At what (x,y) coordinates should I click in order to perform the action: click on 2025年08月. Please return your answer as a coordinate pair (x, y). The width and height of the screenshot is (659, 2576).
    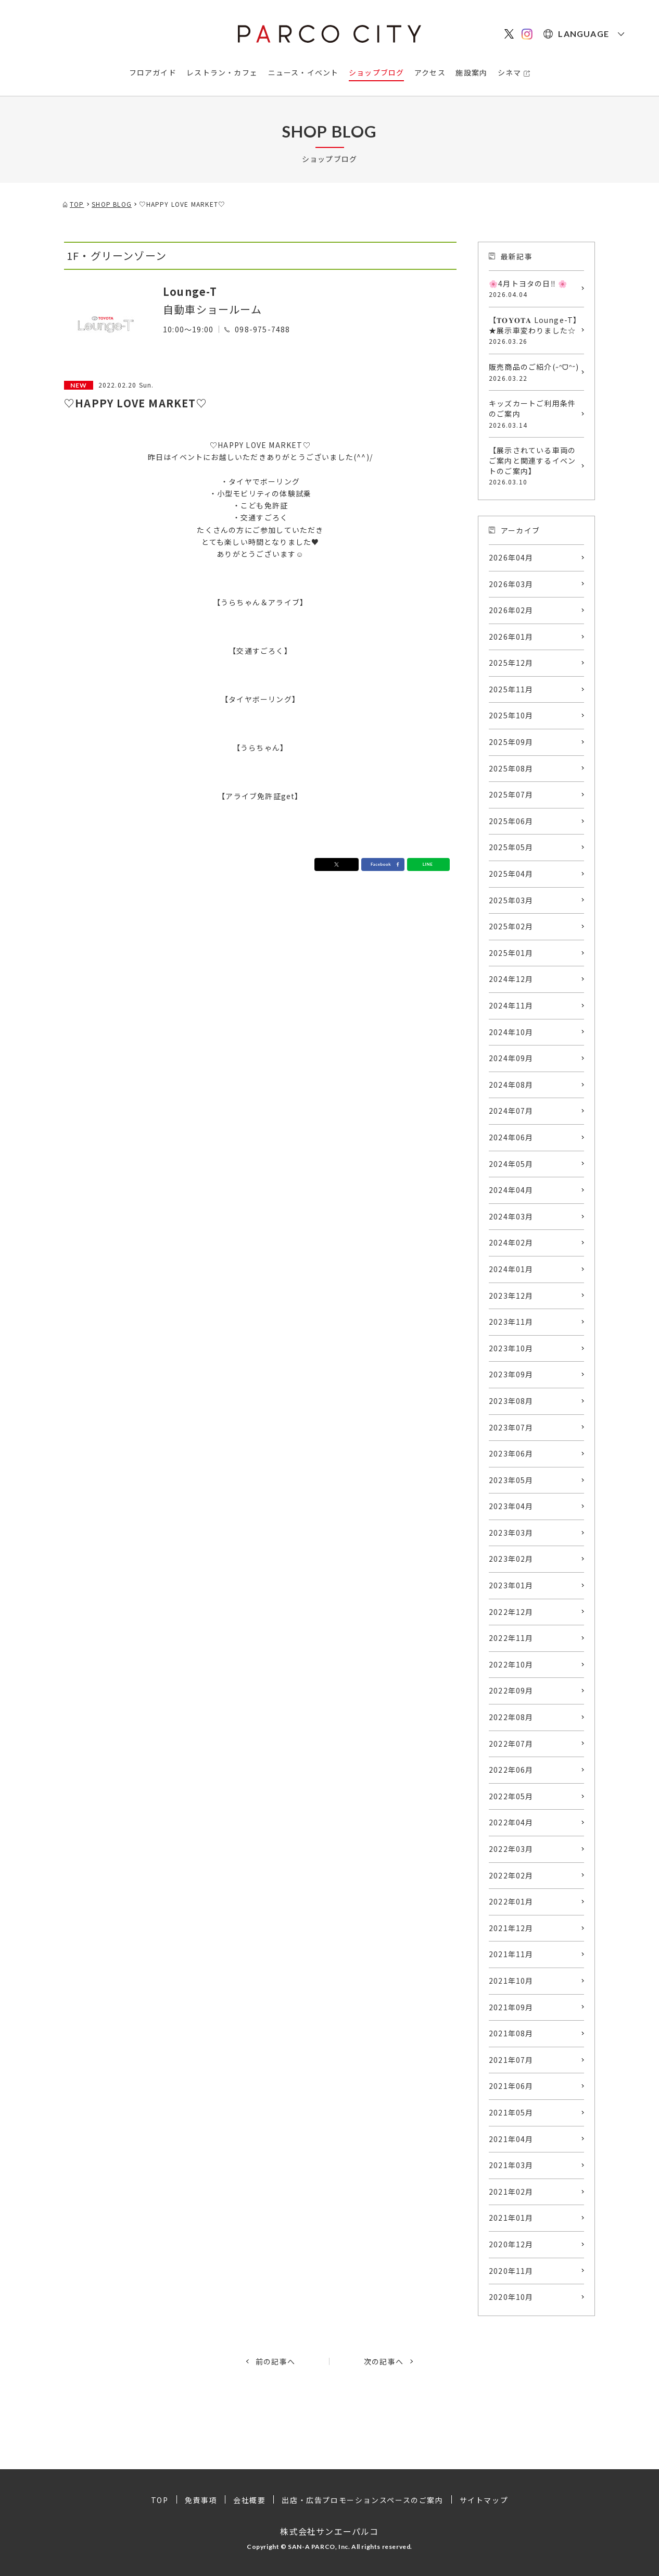
    Looking at the image, I should click on (511, 768).